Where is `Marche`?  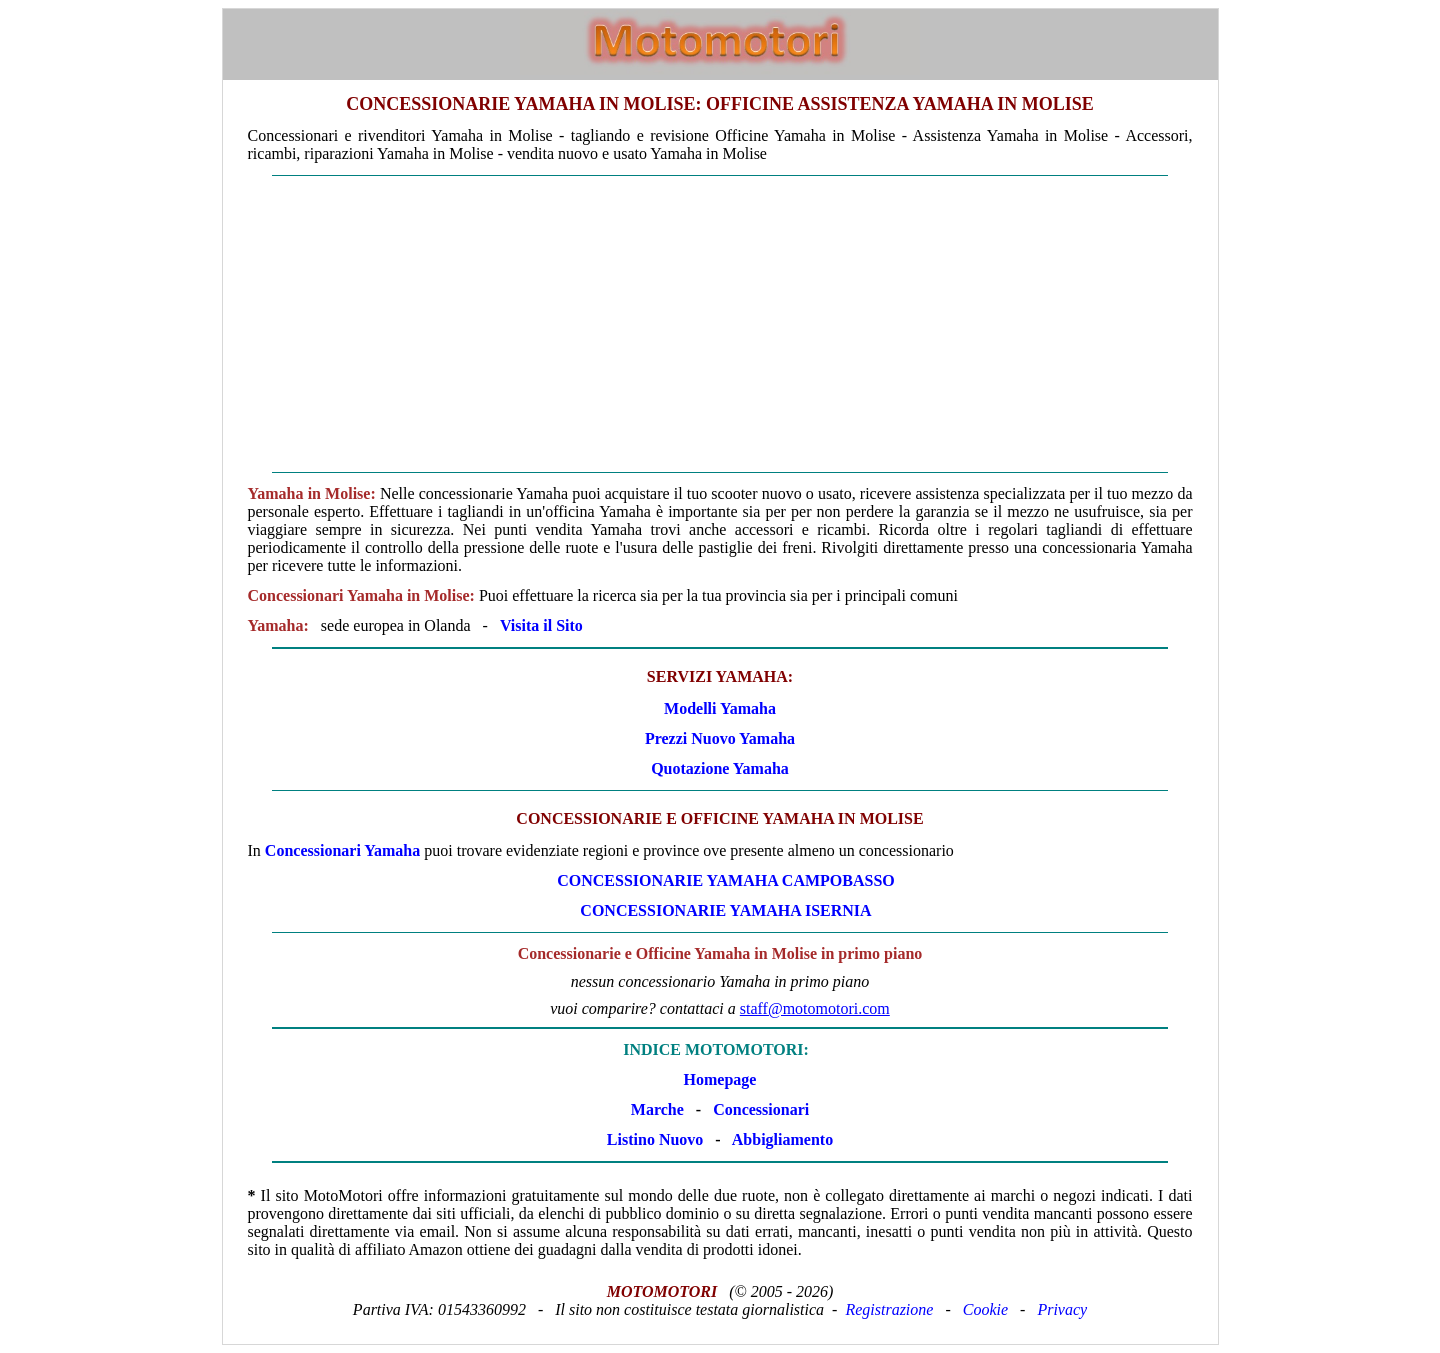 Marche is located at coordinates (657, 1109).